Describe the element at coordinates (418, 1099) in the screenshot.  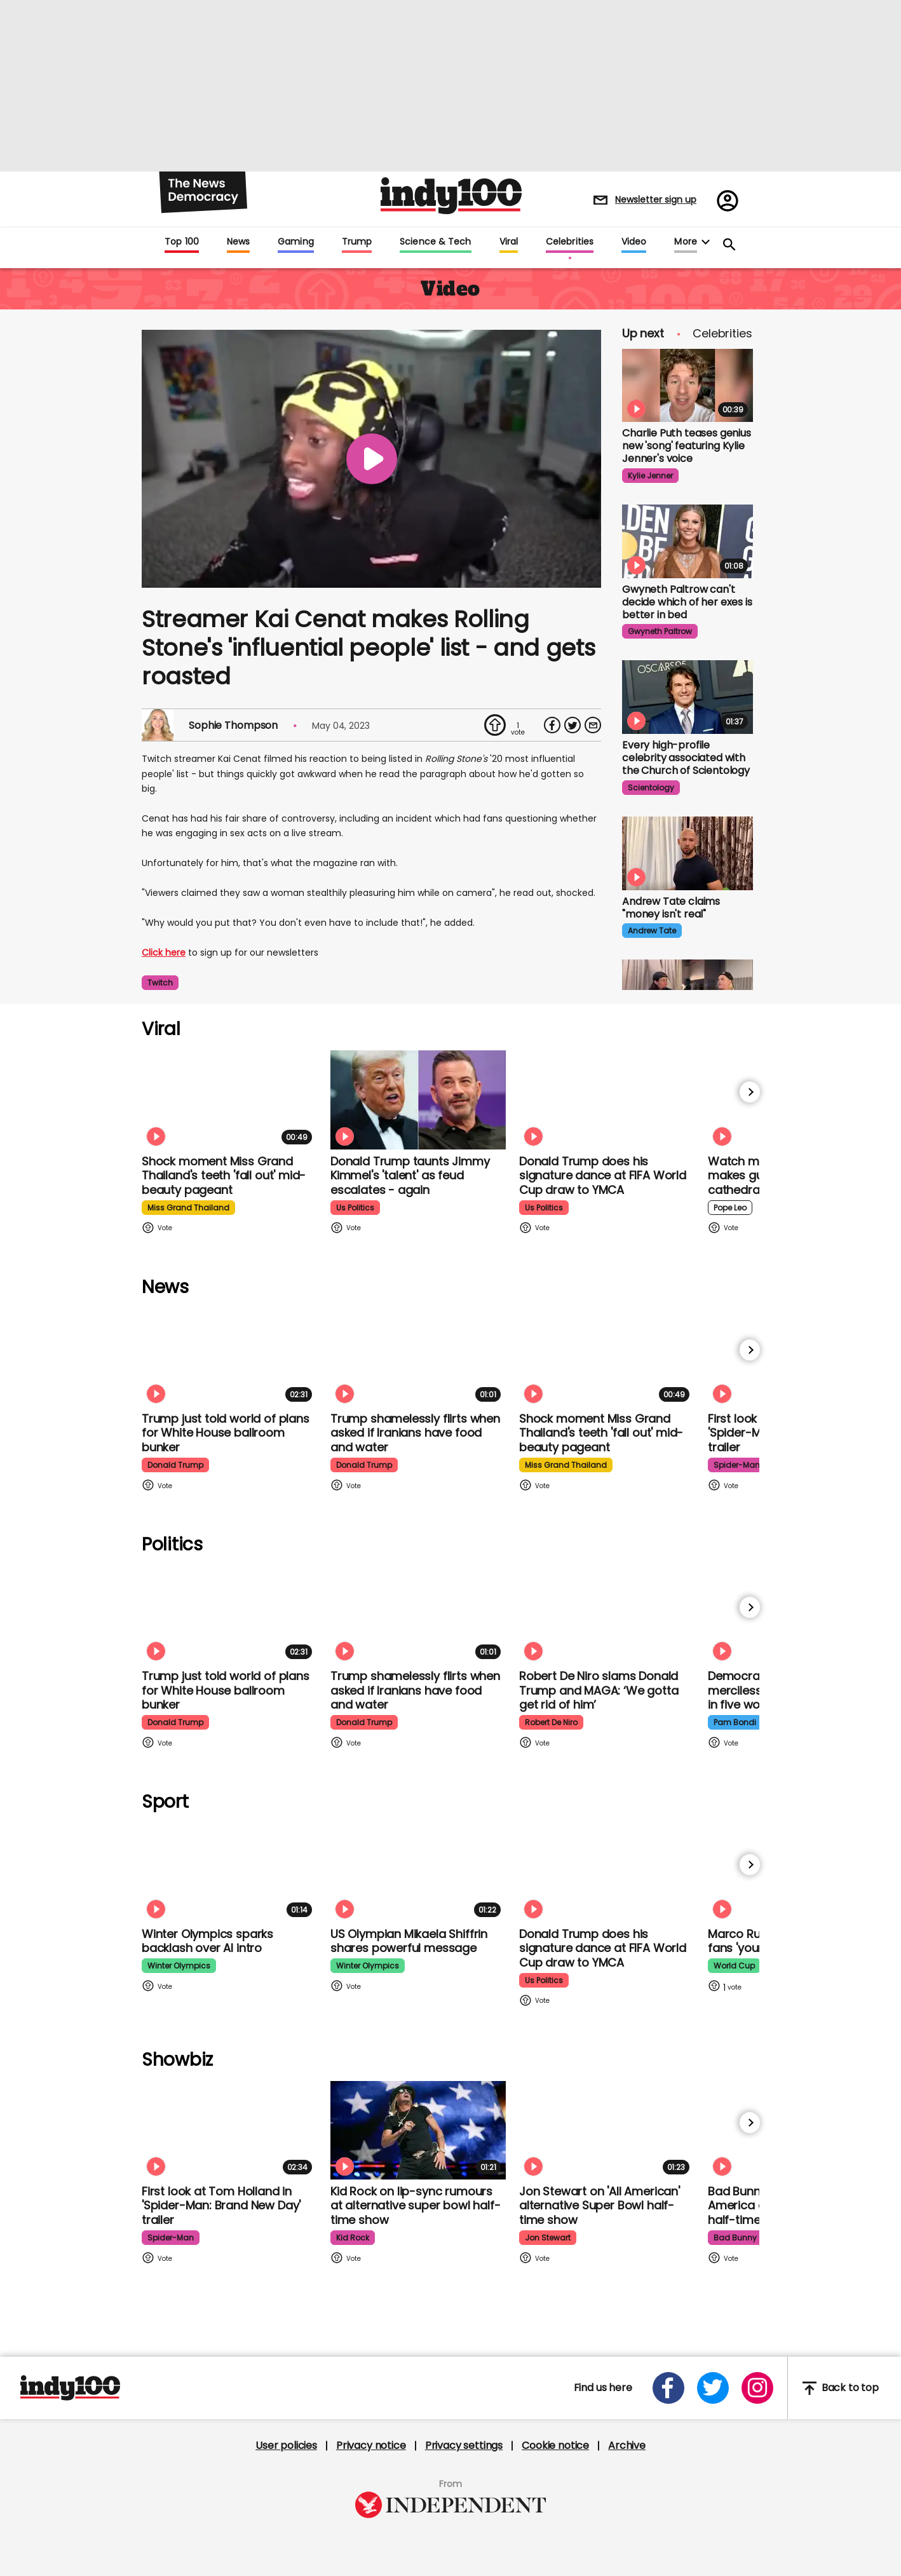
I see `[Watch moment Donald Trump taunts Jimmy Kimmel's 'talent' as feud escalates - again]` at that location.